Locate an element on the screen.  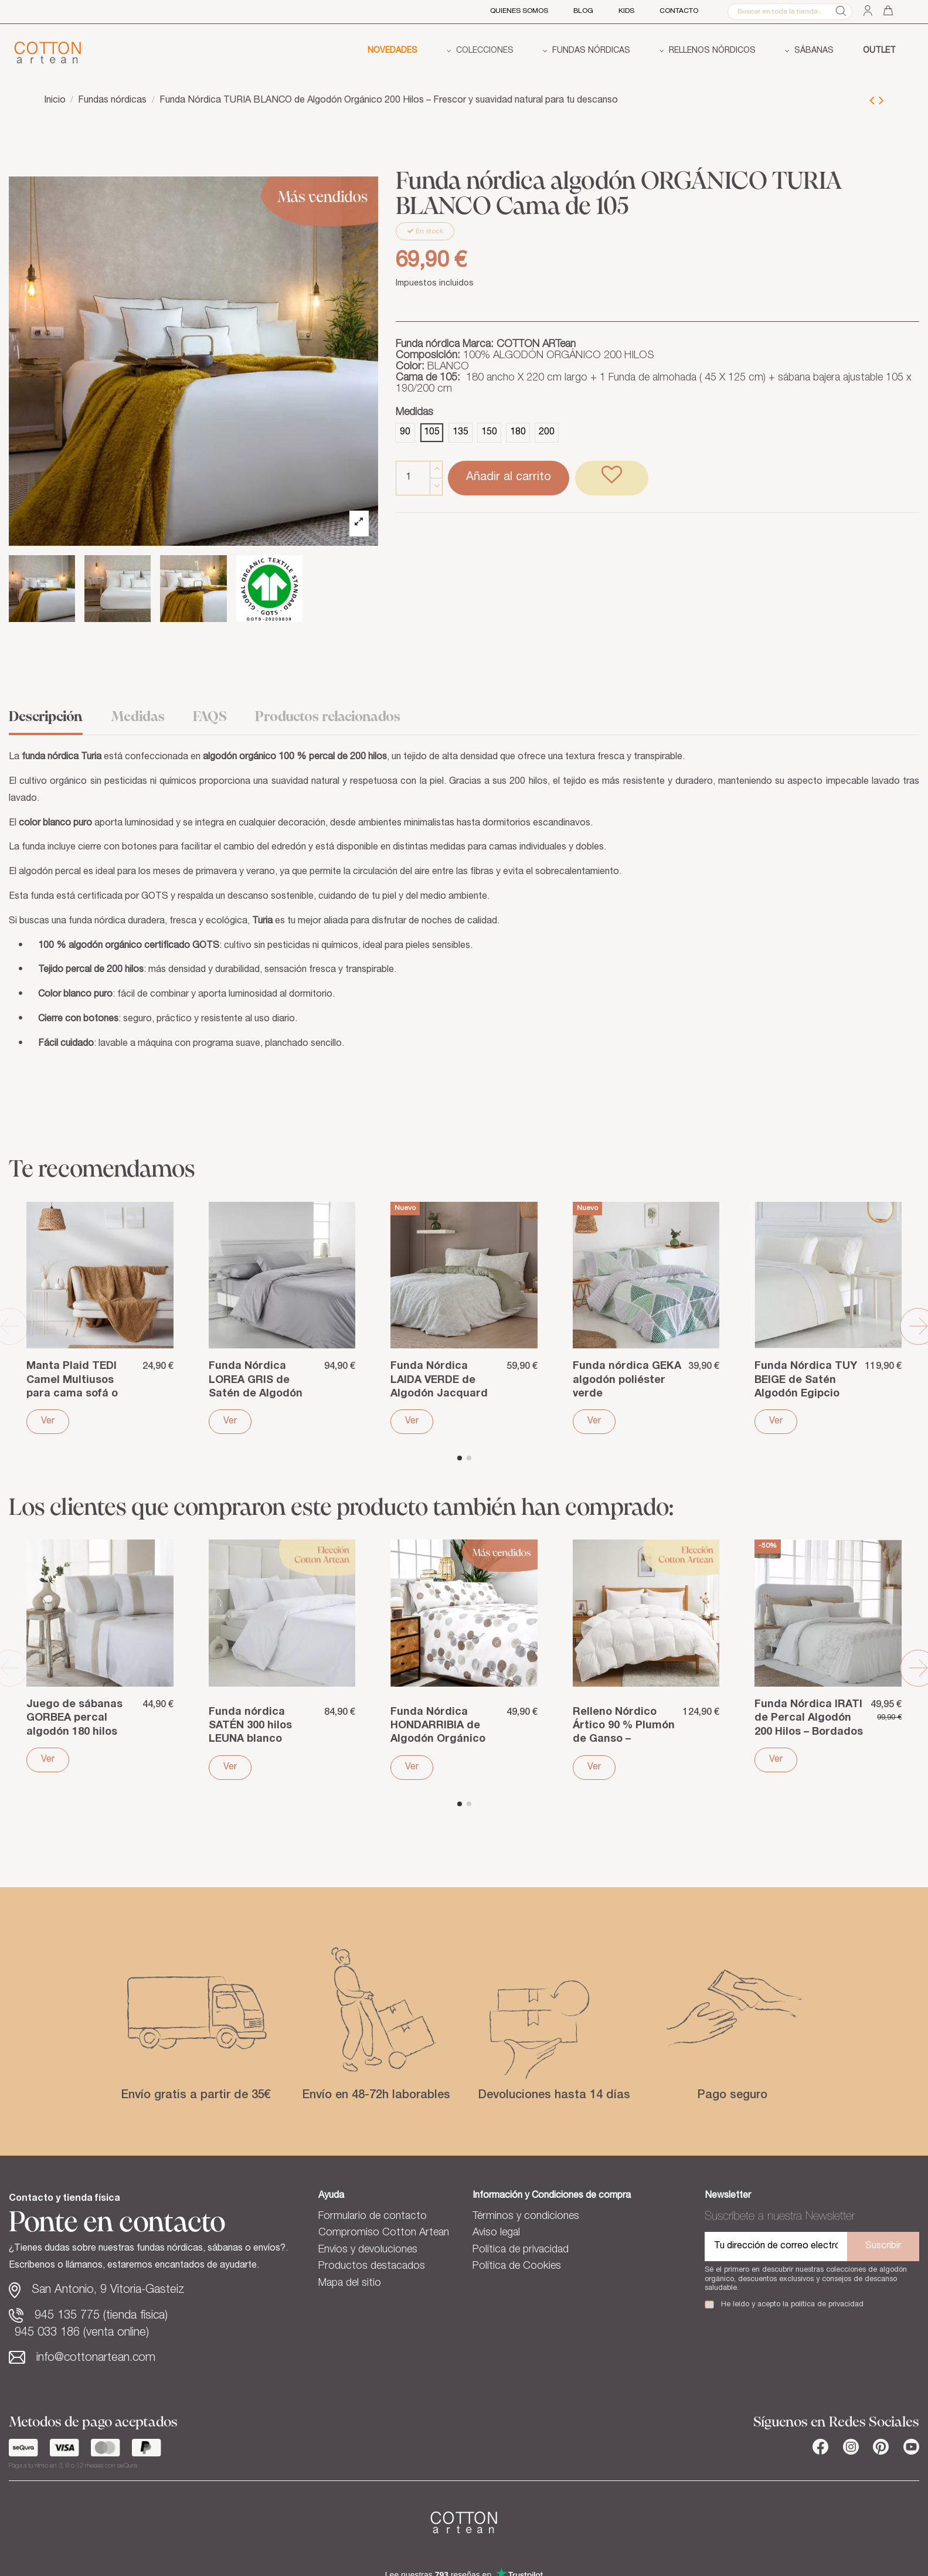
Funda Nórdica IRATI de Percal Algodón 200 Hilos – Bordados delicados y frescura natural is located at coordinates (808, 1732).